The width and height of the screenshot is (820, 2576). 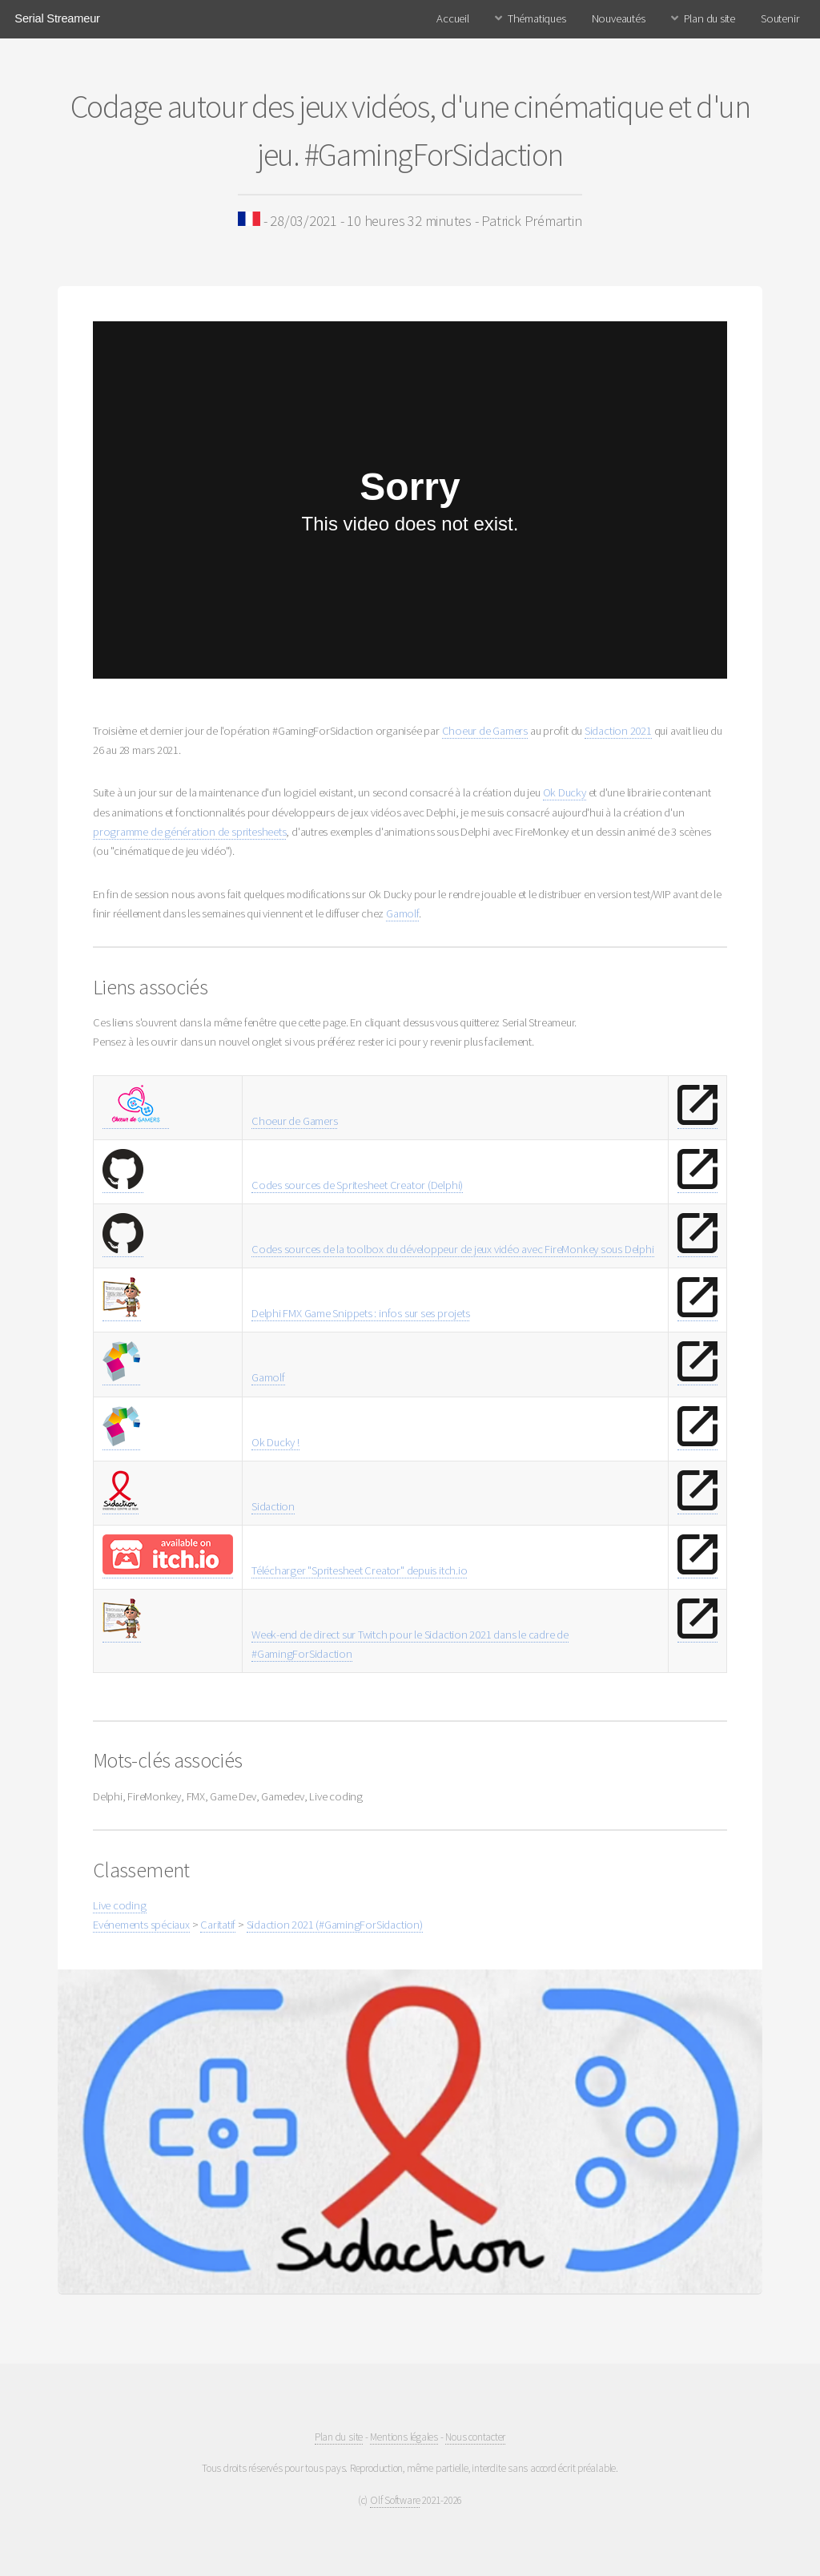 I want to click on Plan du site, so click(x=709, y=18).